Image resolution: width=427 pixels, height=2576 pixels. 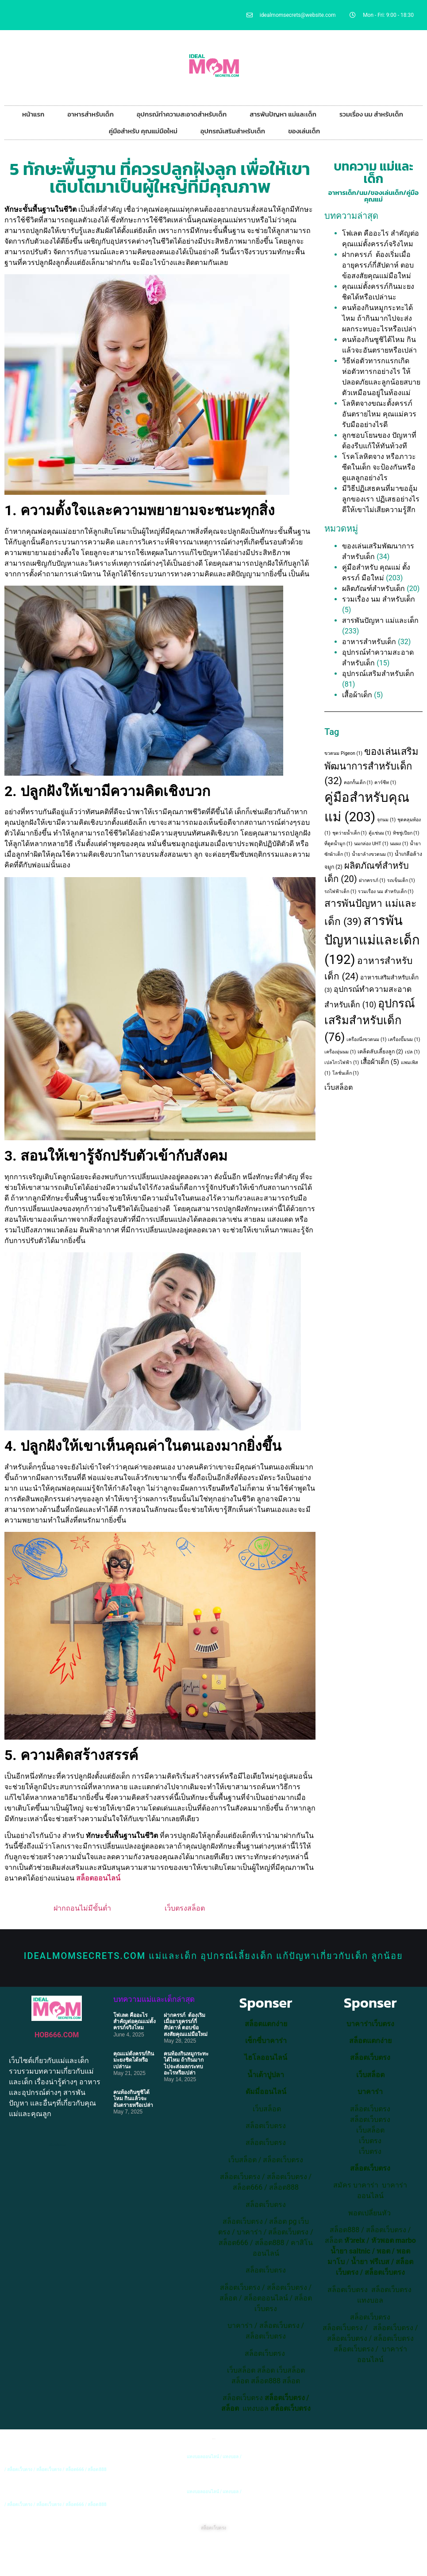 I want to click on สารพันปัญหาแม่และเด็ก [สารพันปัญหาแม่และเด็ก (192 items)], so click(x=372, y=940).